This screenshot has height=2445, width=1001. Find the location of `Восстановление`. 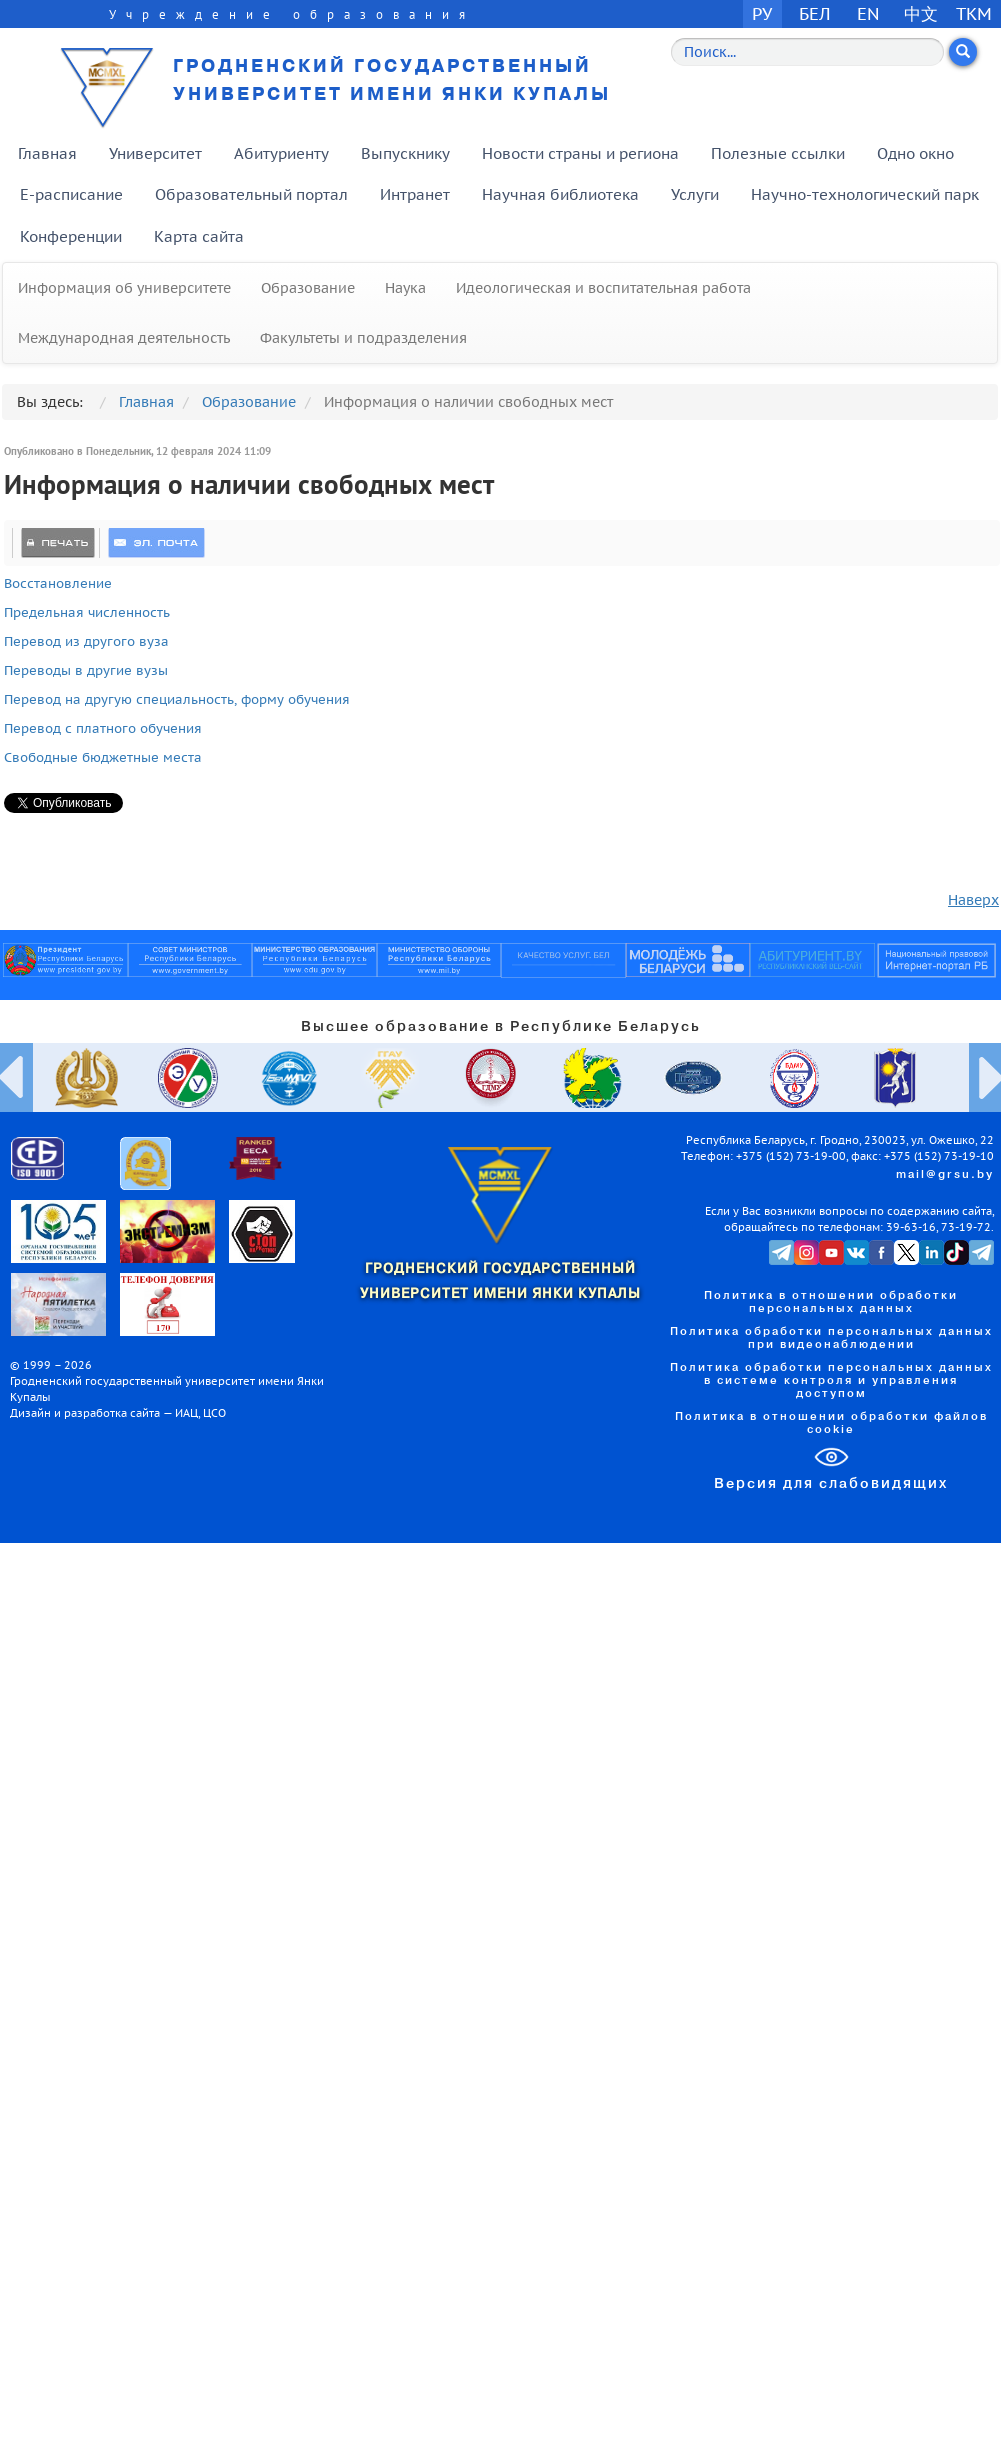

Восстановление is located at coordinates (58, 583).